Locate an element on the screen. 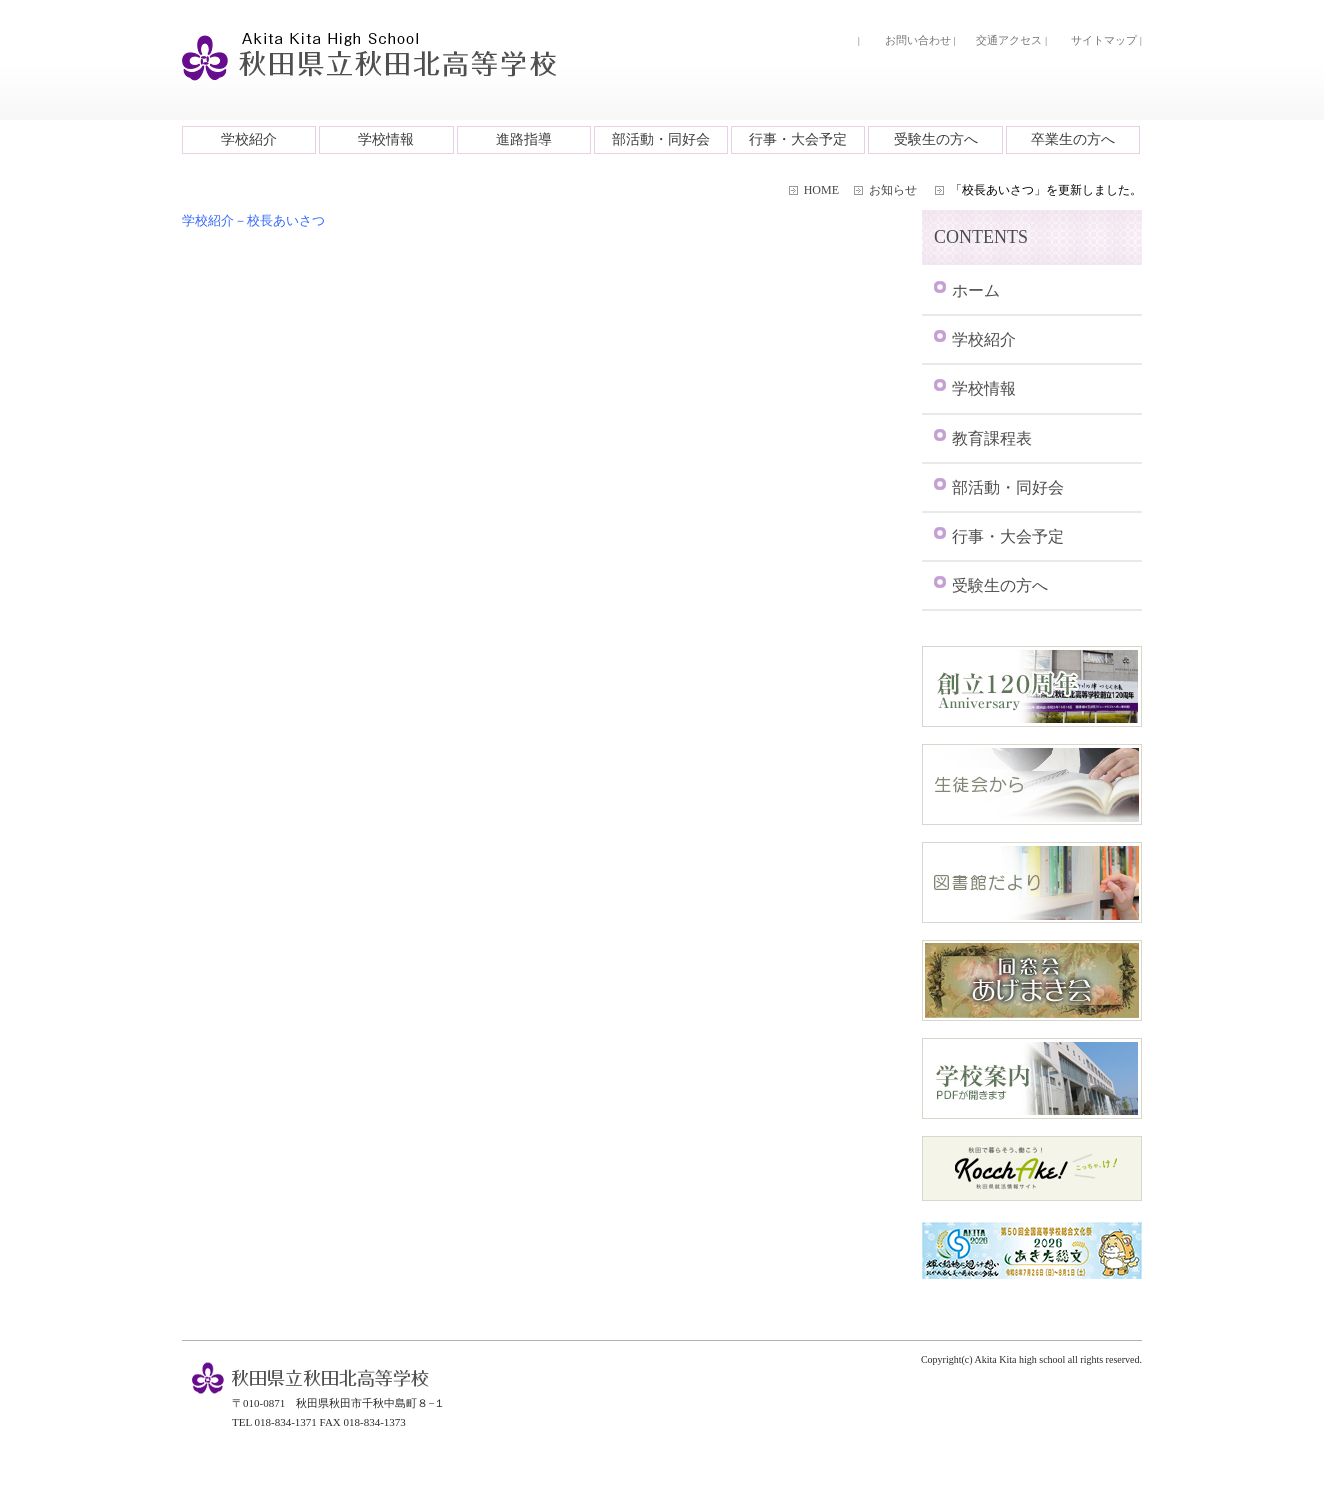 The height and width of the screenshot is (1487, 1324). 交通アクセス is located at coordinates (1009, 40).